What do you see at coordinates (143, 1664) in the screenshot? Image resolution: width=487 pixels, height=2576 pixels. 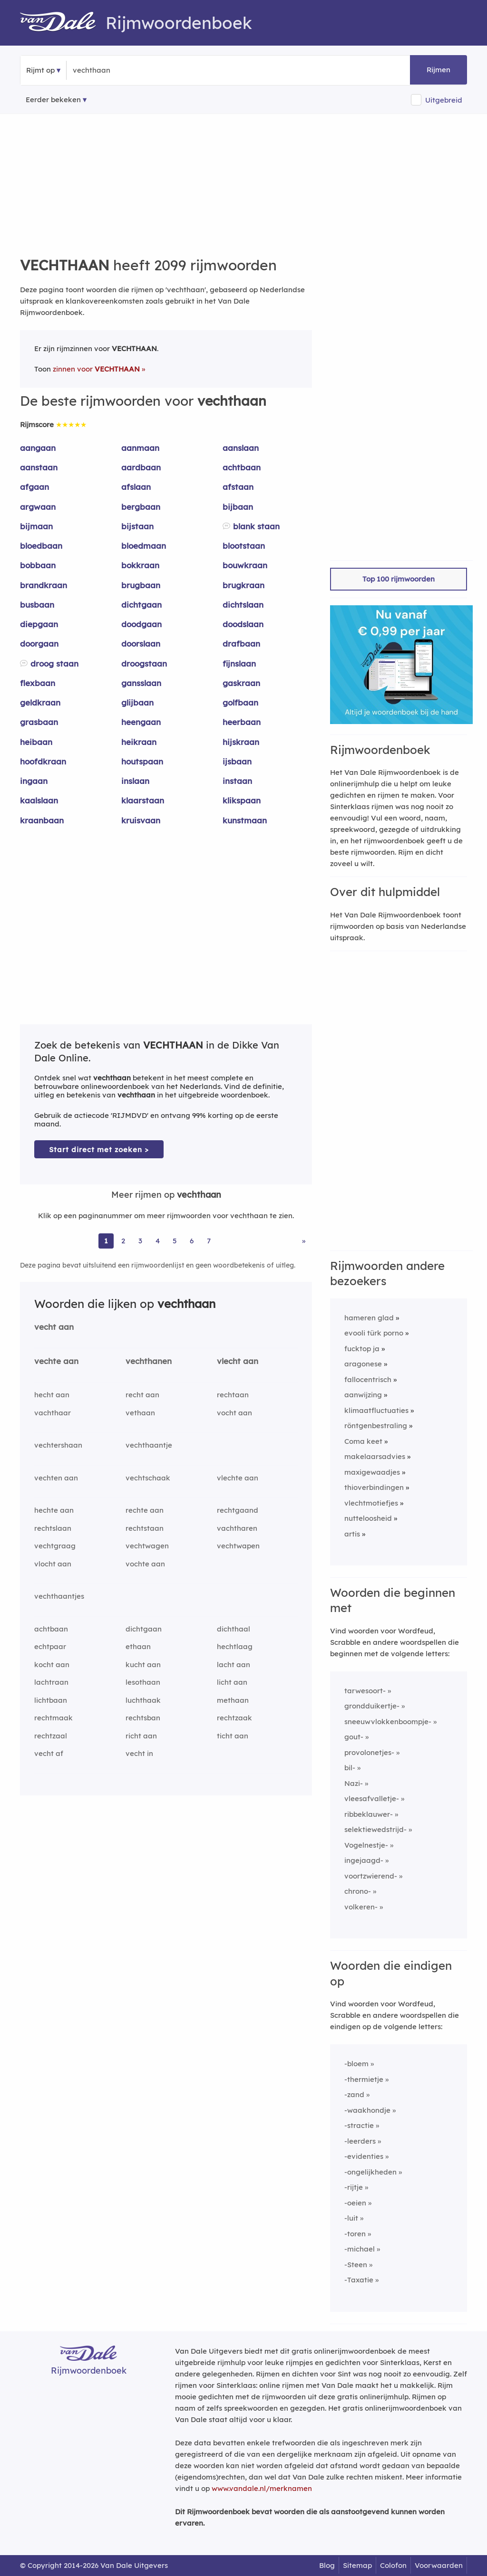 I see `kucht aan [Rijmwoord: kucht aan]` at bounding box center [143, 1664].